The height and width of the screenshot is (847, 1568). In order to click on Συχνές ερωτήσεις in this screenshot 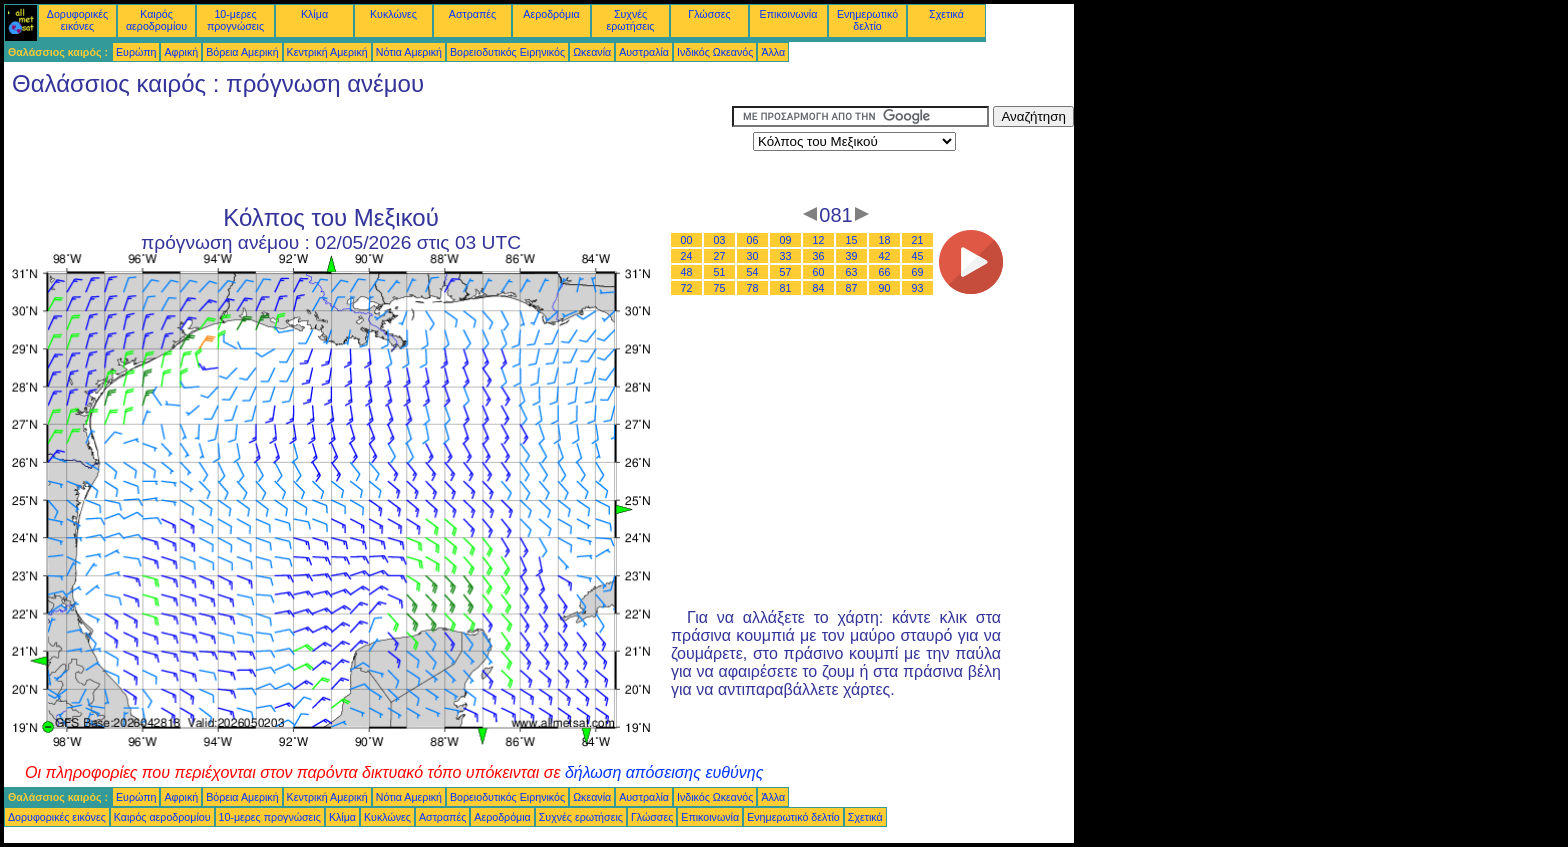, I will do `click(631, 20)`.